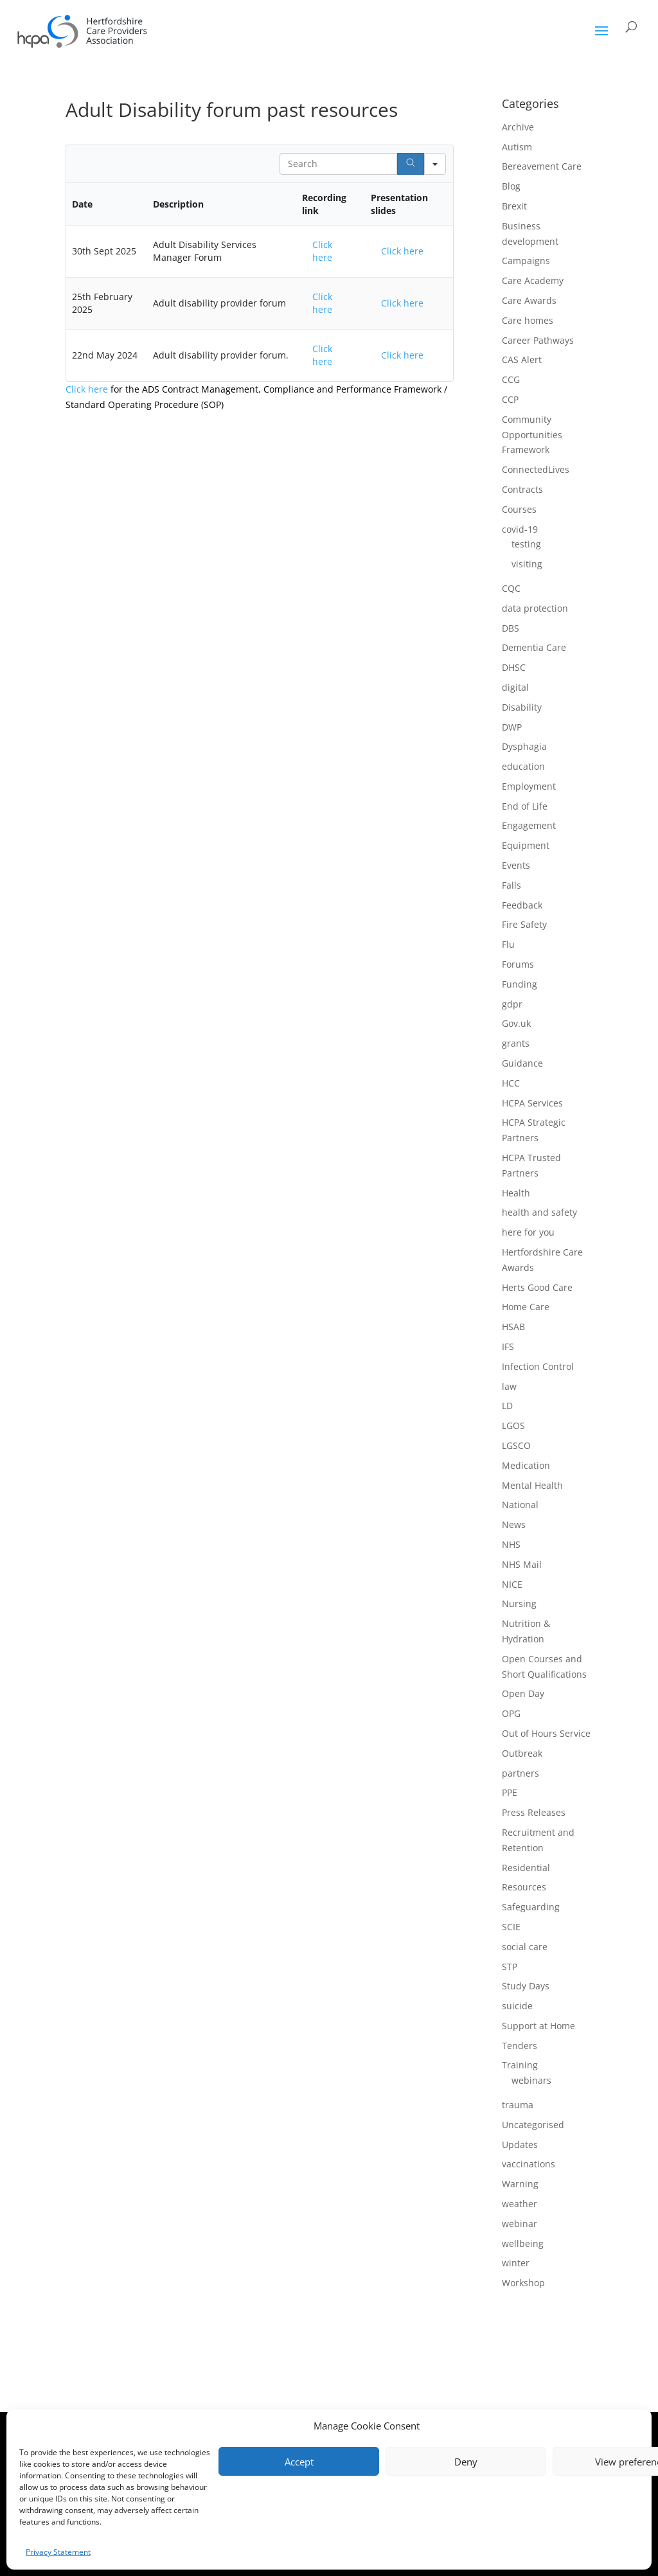 This screenshot has width=658, height=2576. Describe the element at coordinates (508, 944) in the screenshot. I see `Flu` at that location.